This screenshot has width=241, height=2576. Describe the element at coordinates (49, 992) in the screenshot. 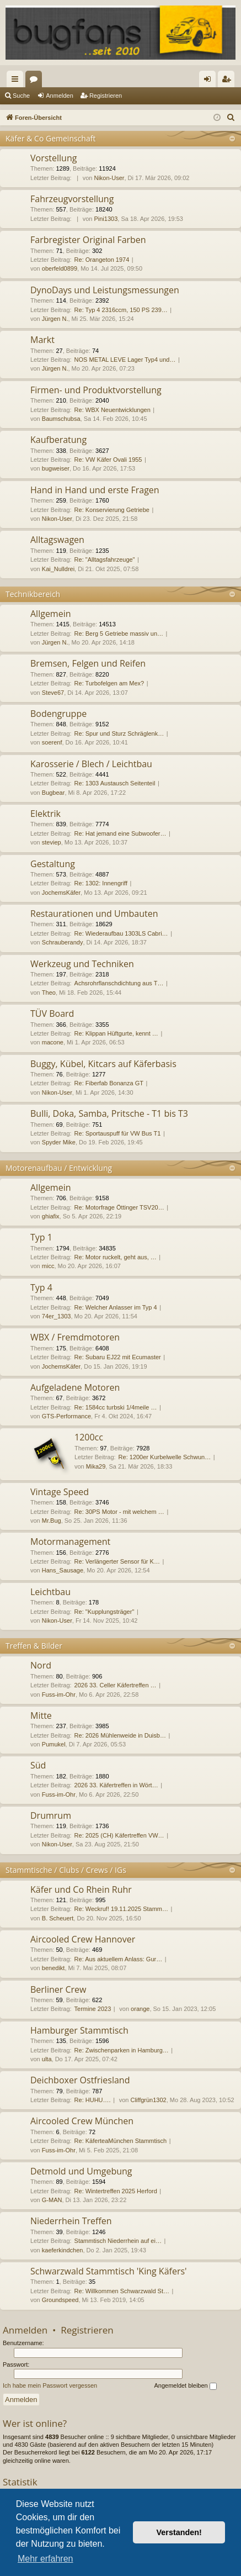

I see `Theo` at that location.